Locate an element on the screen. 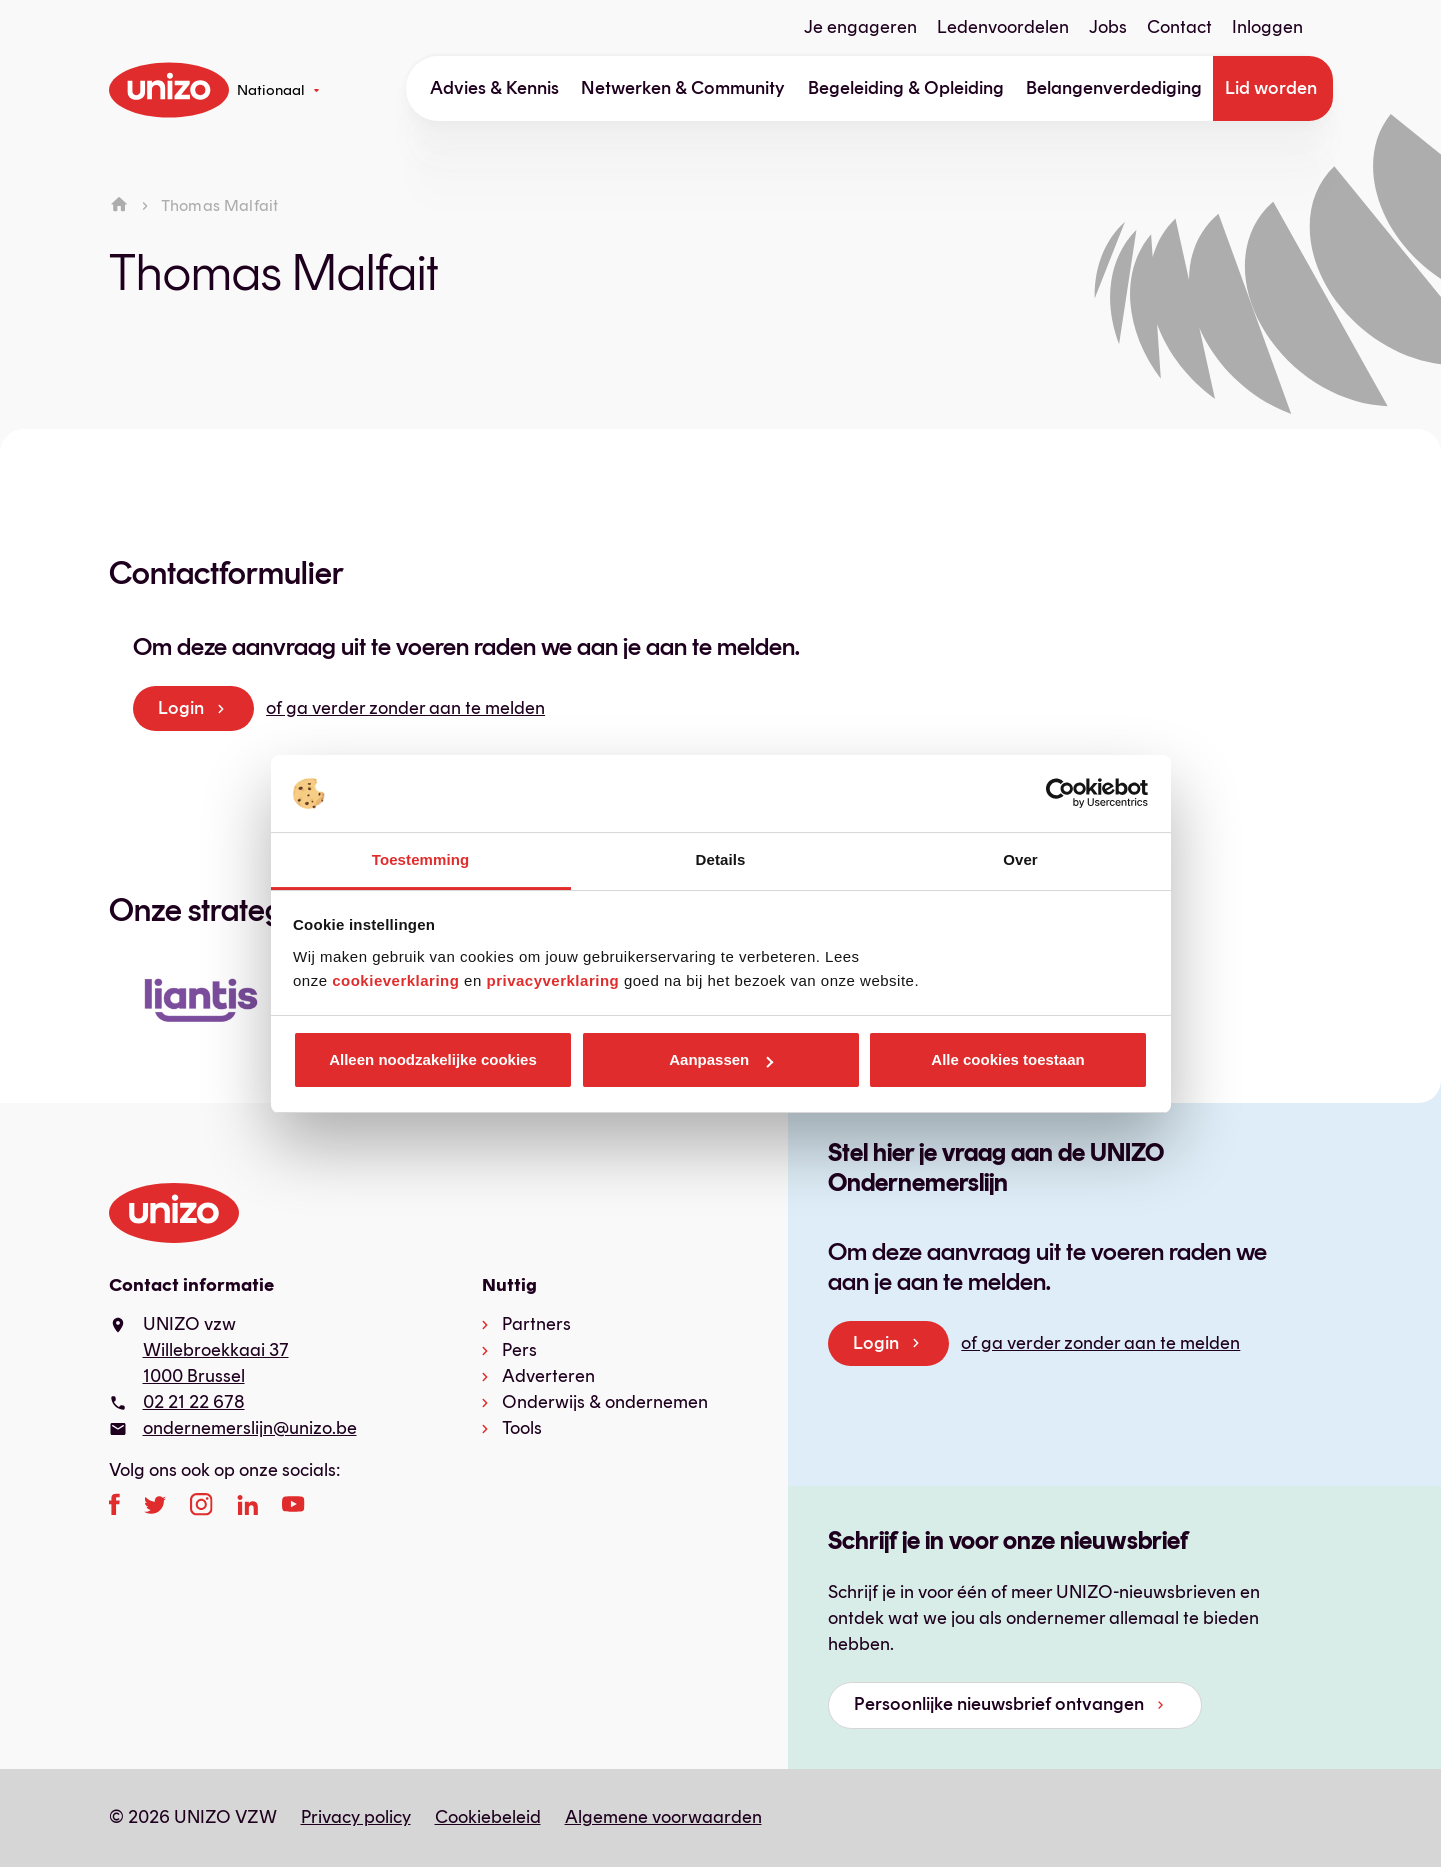  Belangenverdediging is located at coordinates (1114, 88).